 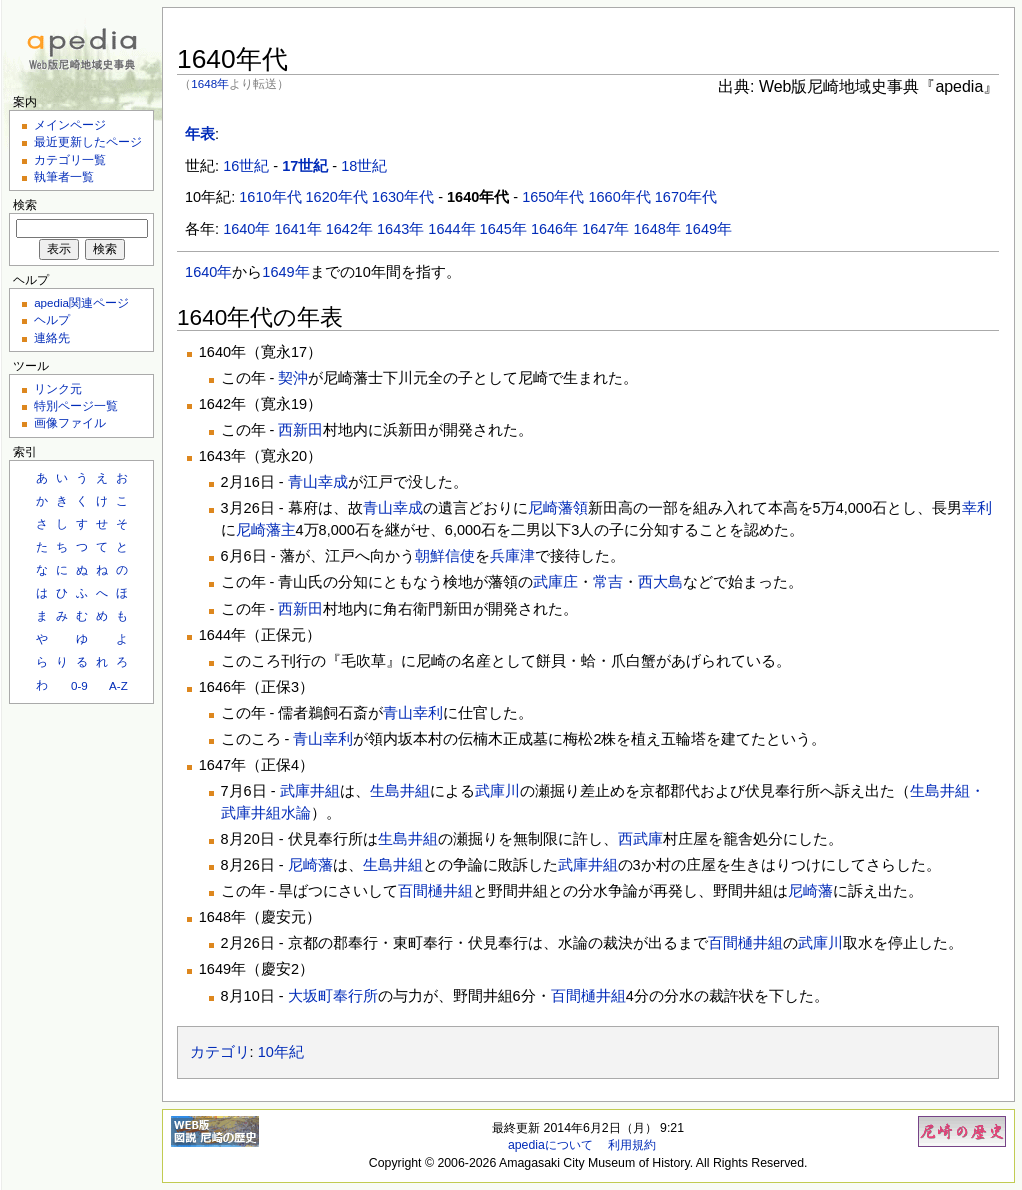 I want to click on 1645年, so click(x=503, y=229).